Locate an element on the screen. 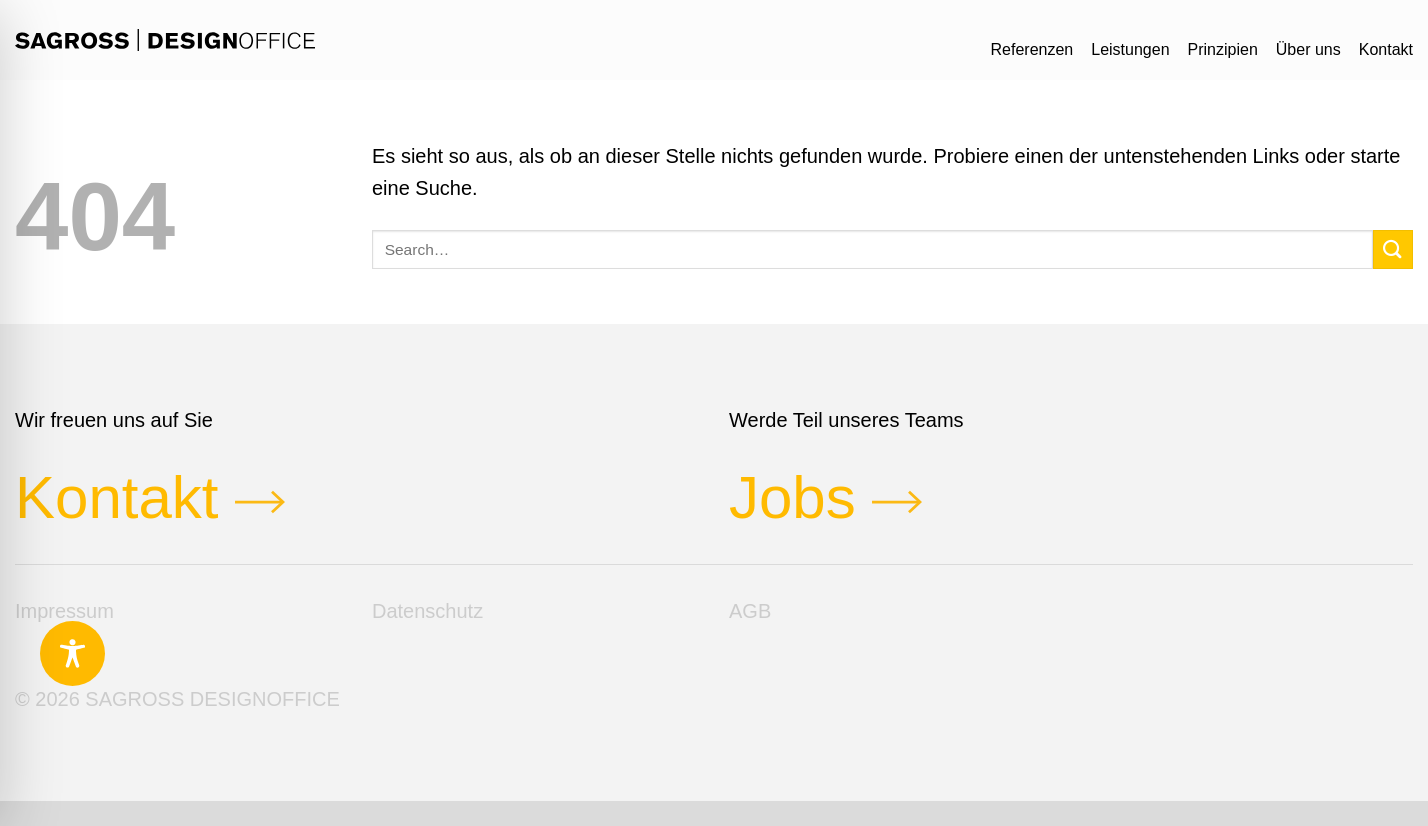  [Übermitteln] is located at coordinates (1393, 249).